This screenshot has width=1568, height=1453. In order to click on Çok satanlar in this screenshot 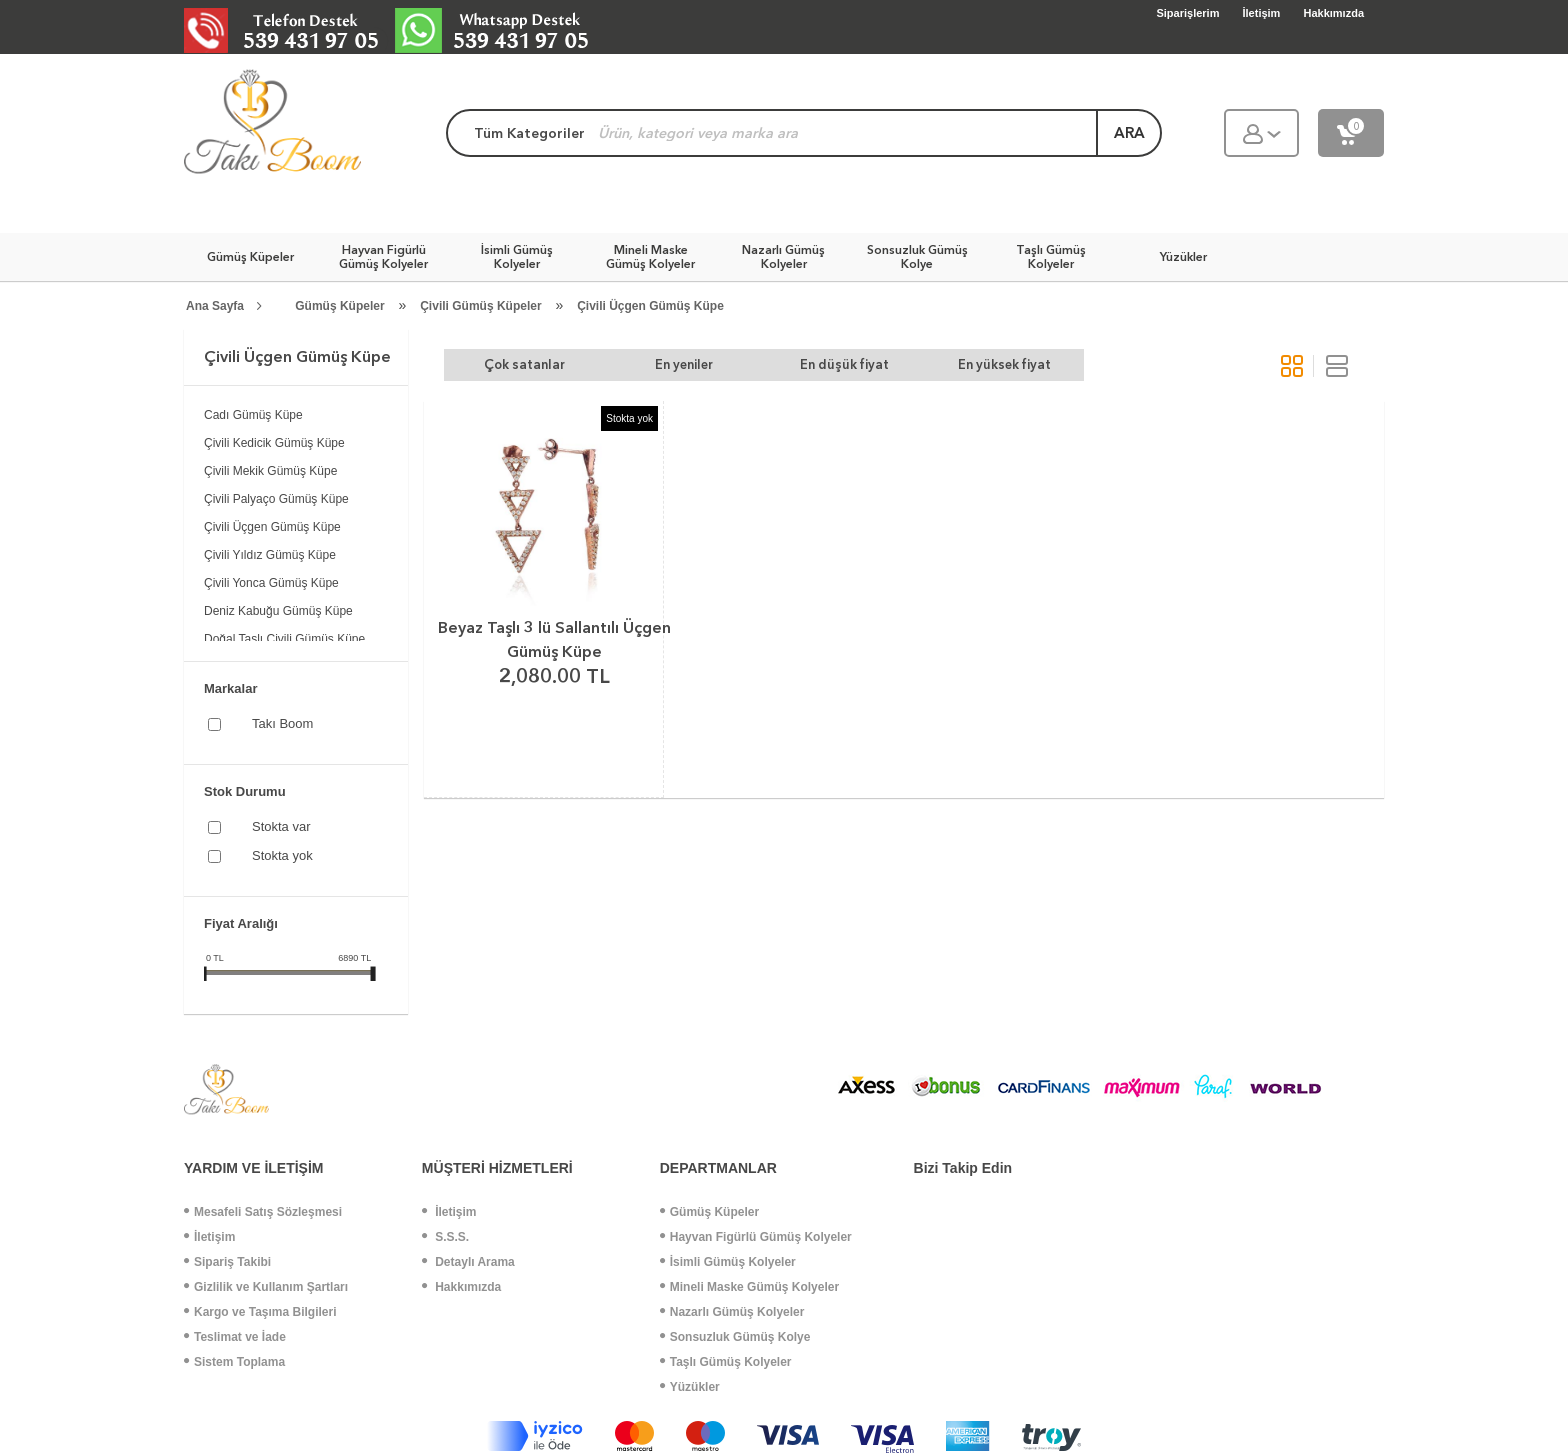, I will do `click(524, 364)`.